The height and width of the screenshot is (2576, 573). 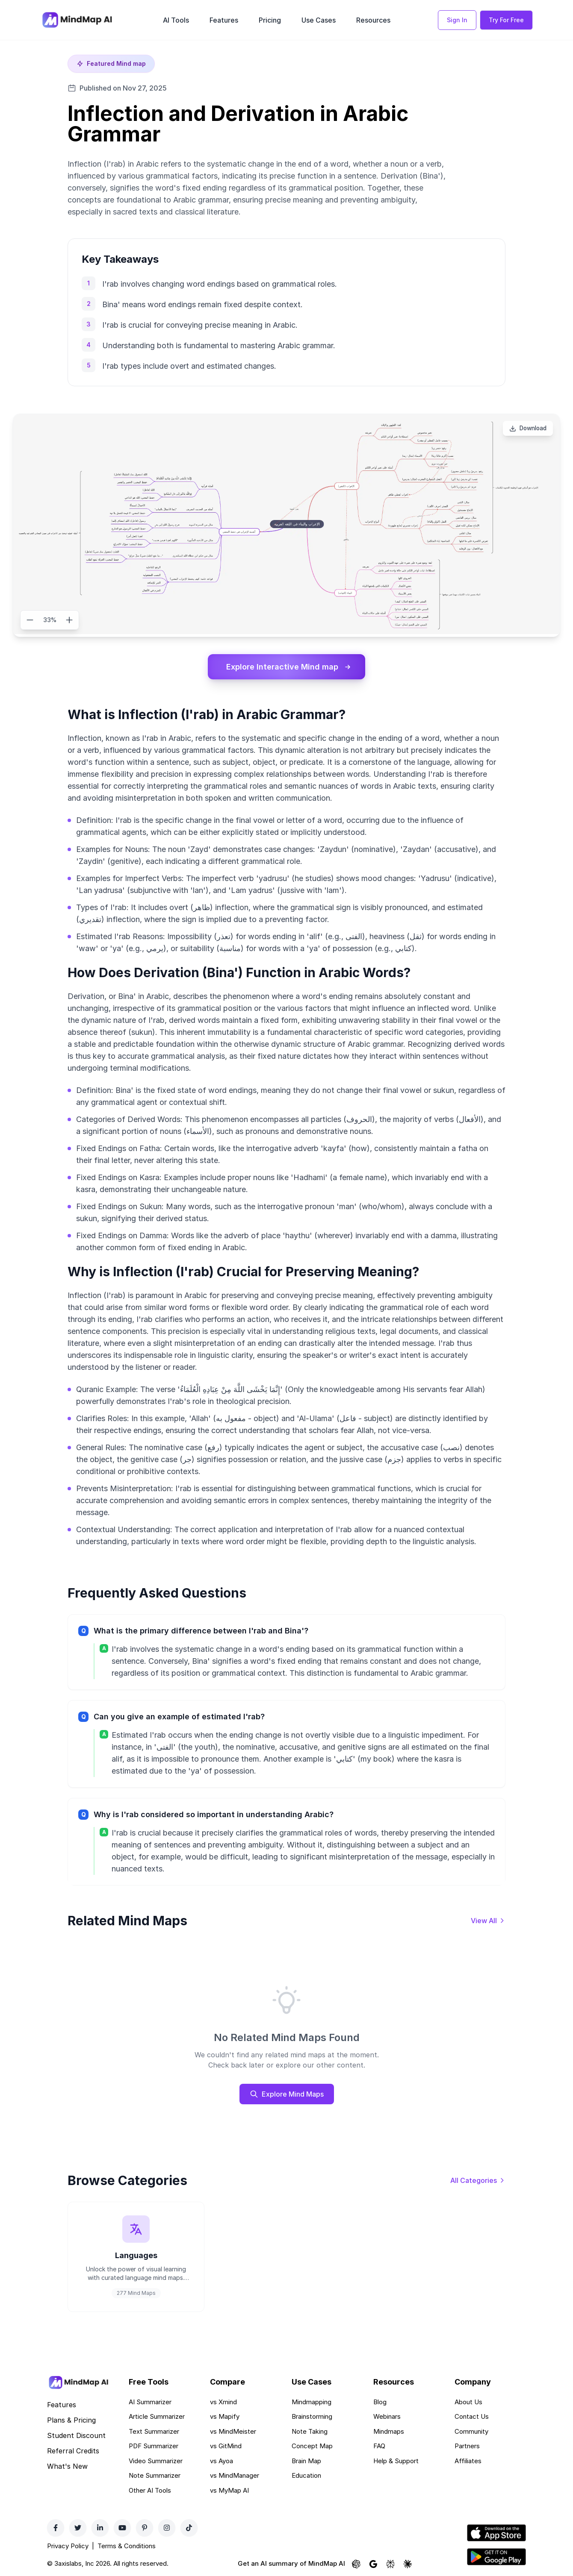 What do you see at coordinates (156, 2462) in the screenshot?
I see `Video Summarizer` at bounding box center [156, 2462].